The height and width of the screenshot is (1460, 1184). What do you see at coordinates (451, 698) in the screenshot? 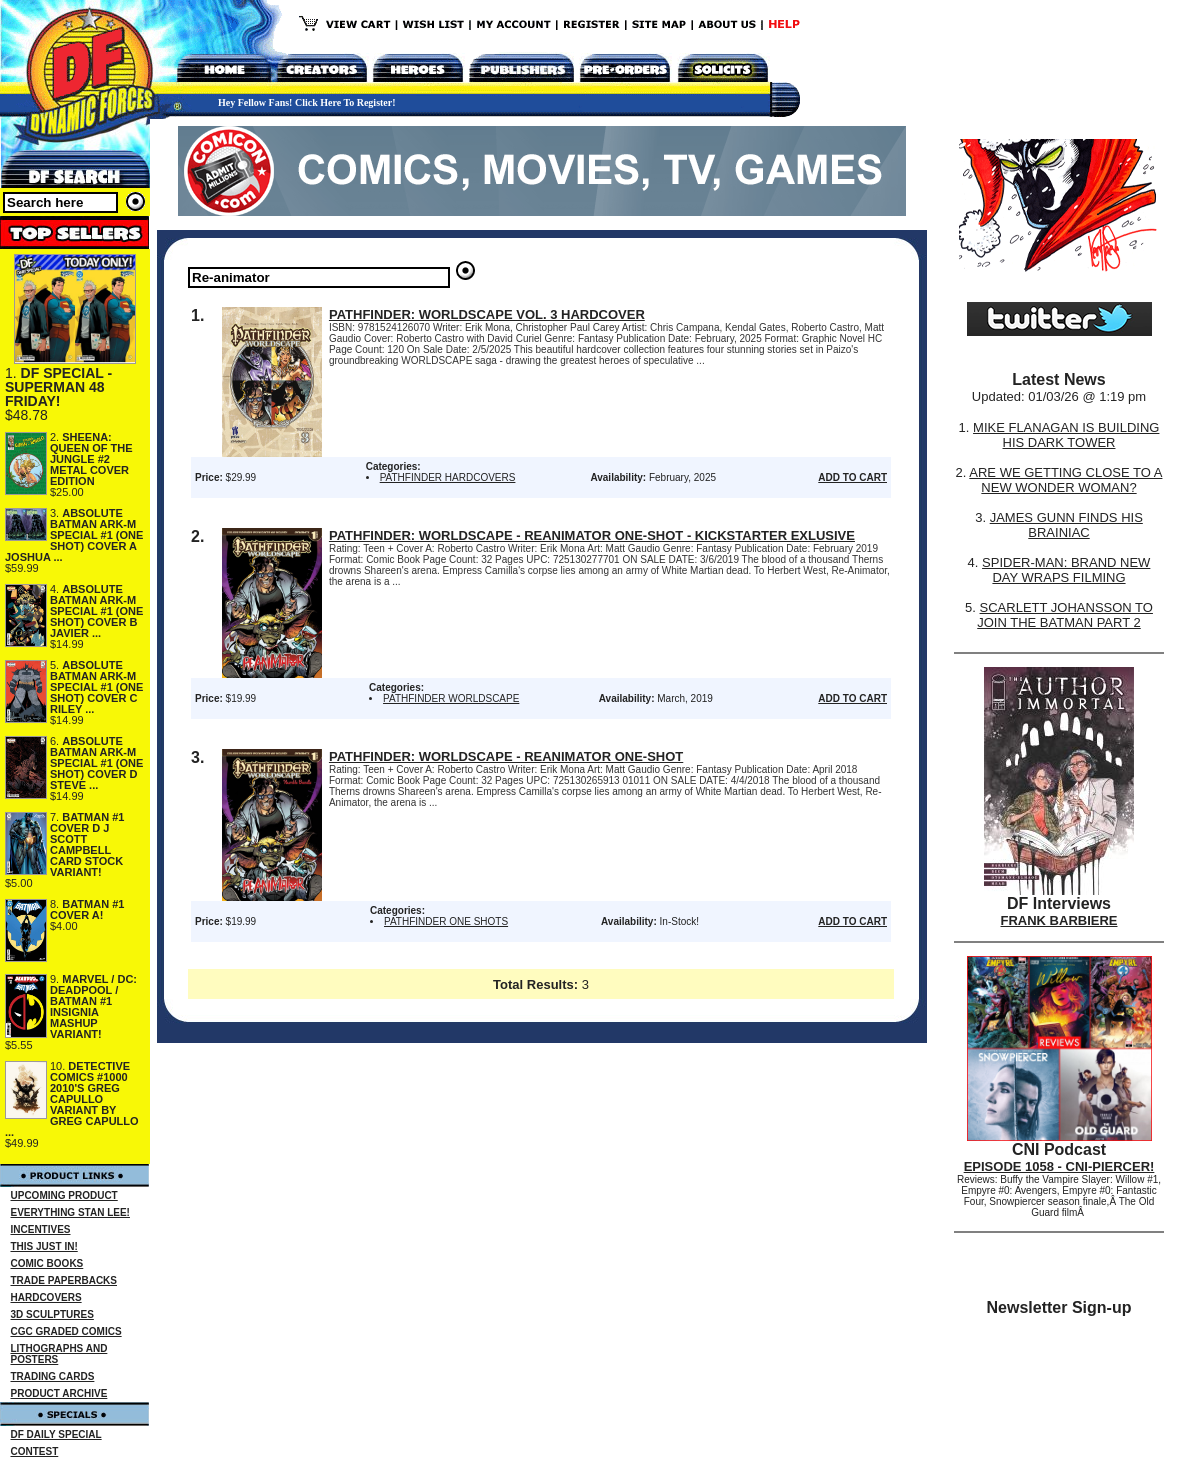
I see `PATHFINDER WORLDSCAPE` at bounding box center [451, 698].